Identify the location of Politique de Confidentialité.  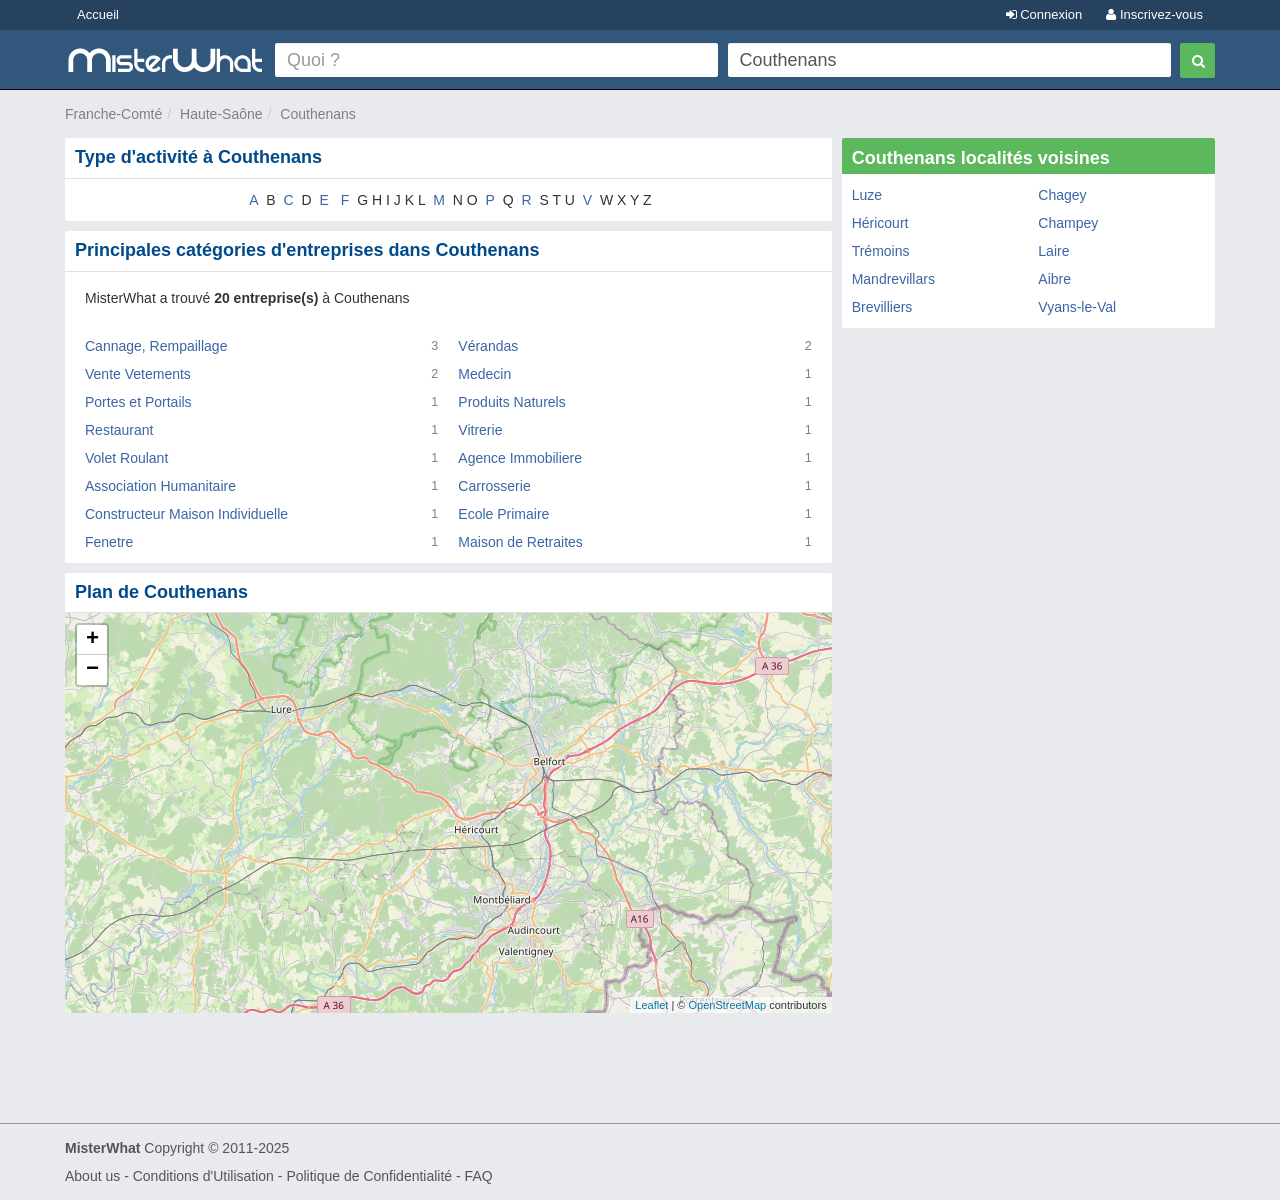
(369, 1176).